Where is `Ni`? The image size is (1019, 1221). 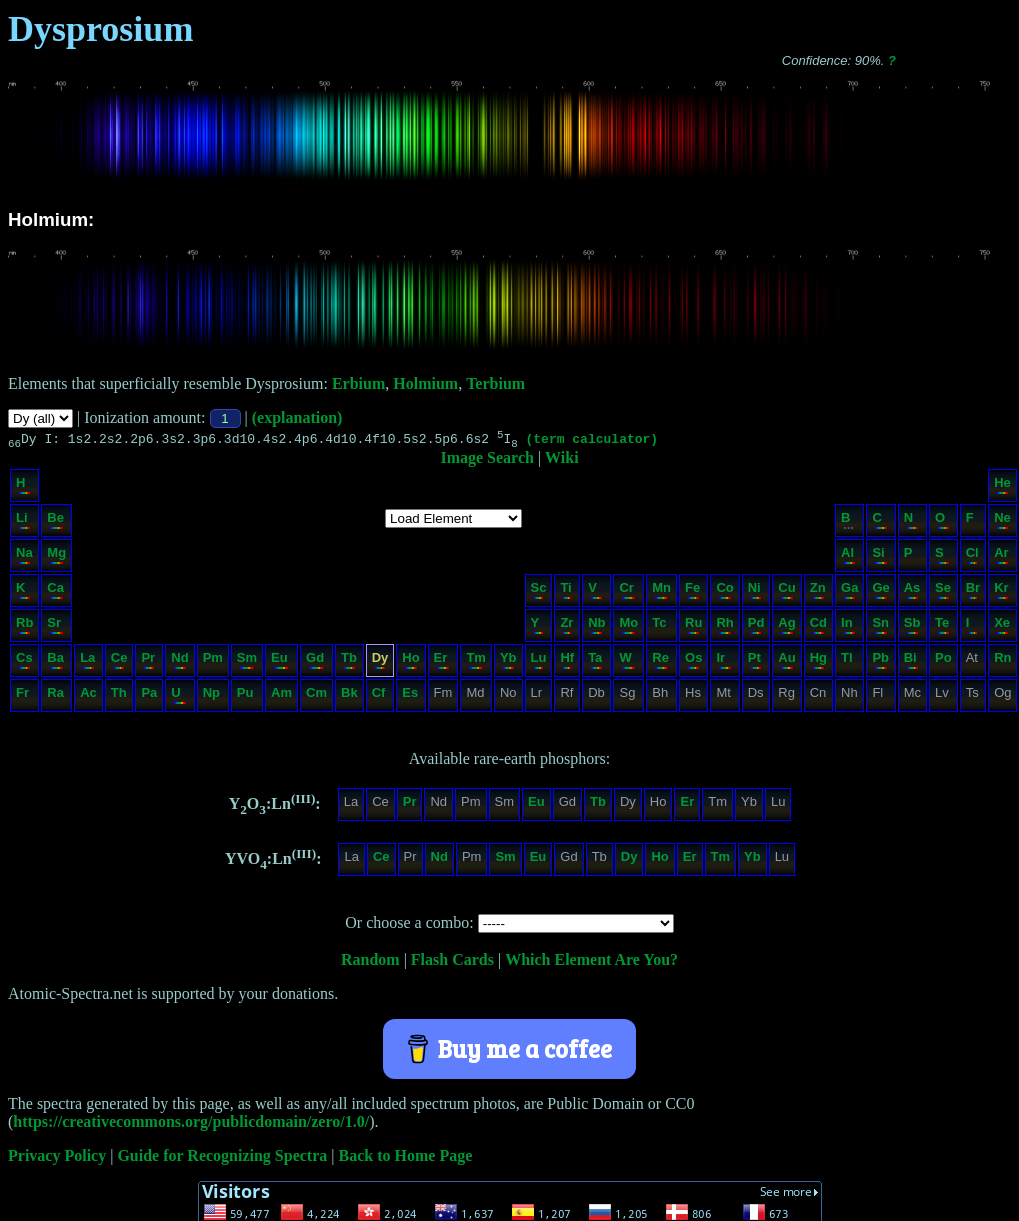
Ni is located at coordinates (755, 592).